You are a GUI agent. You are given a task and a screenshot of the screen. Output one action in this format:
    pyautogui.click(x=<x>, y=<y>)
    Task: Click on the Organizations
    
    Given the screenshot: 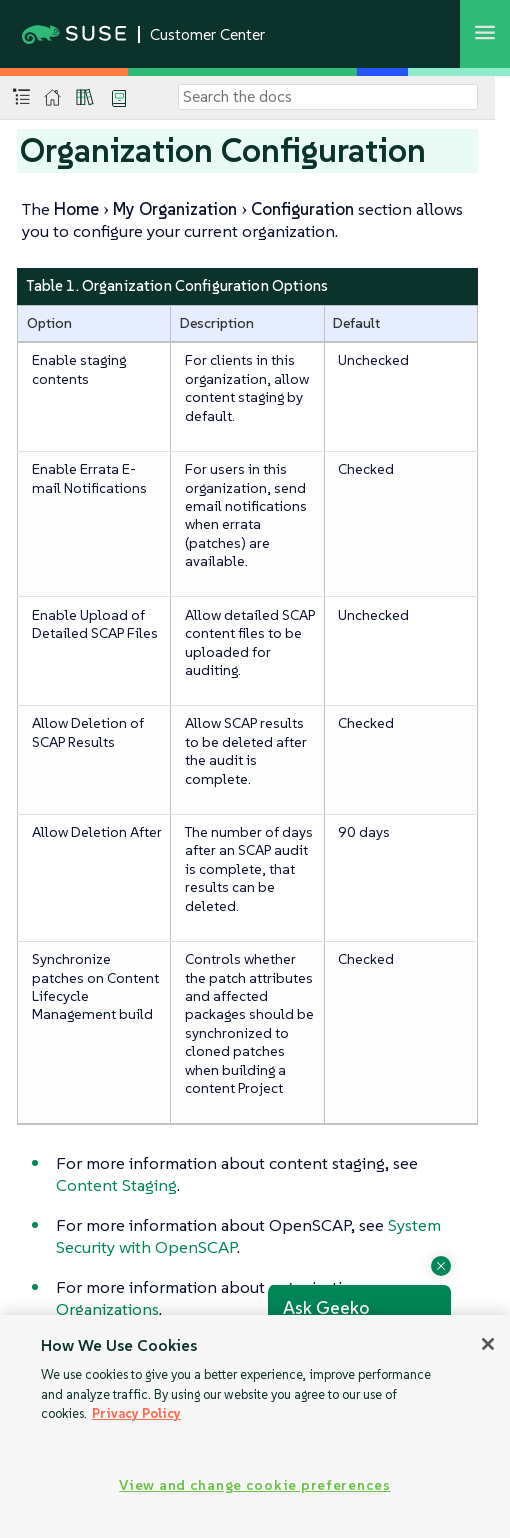 What is the action you would take?
    pyautogui.click(x=107, y=1309)
    